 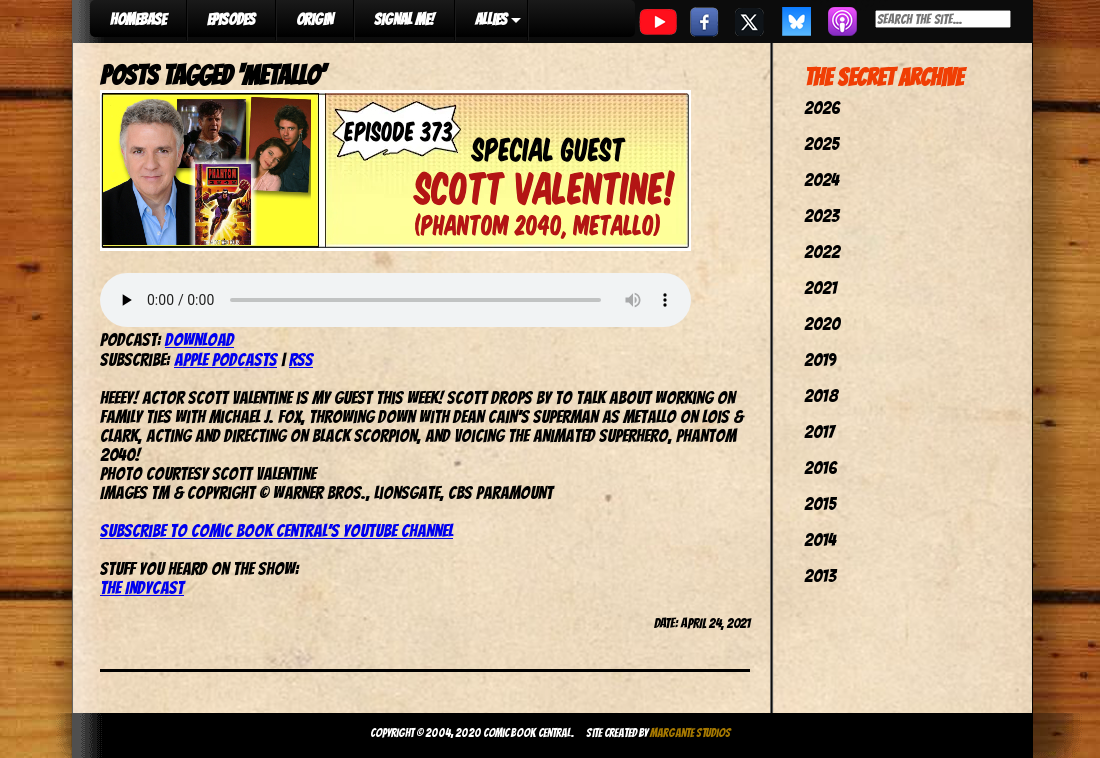 I want to click on 2019, so click(x=820, y=359).